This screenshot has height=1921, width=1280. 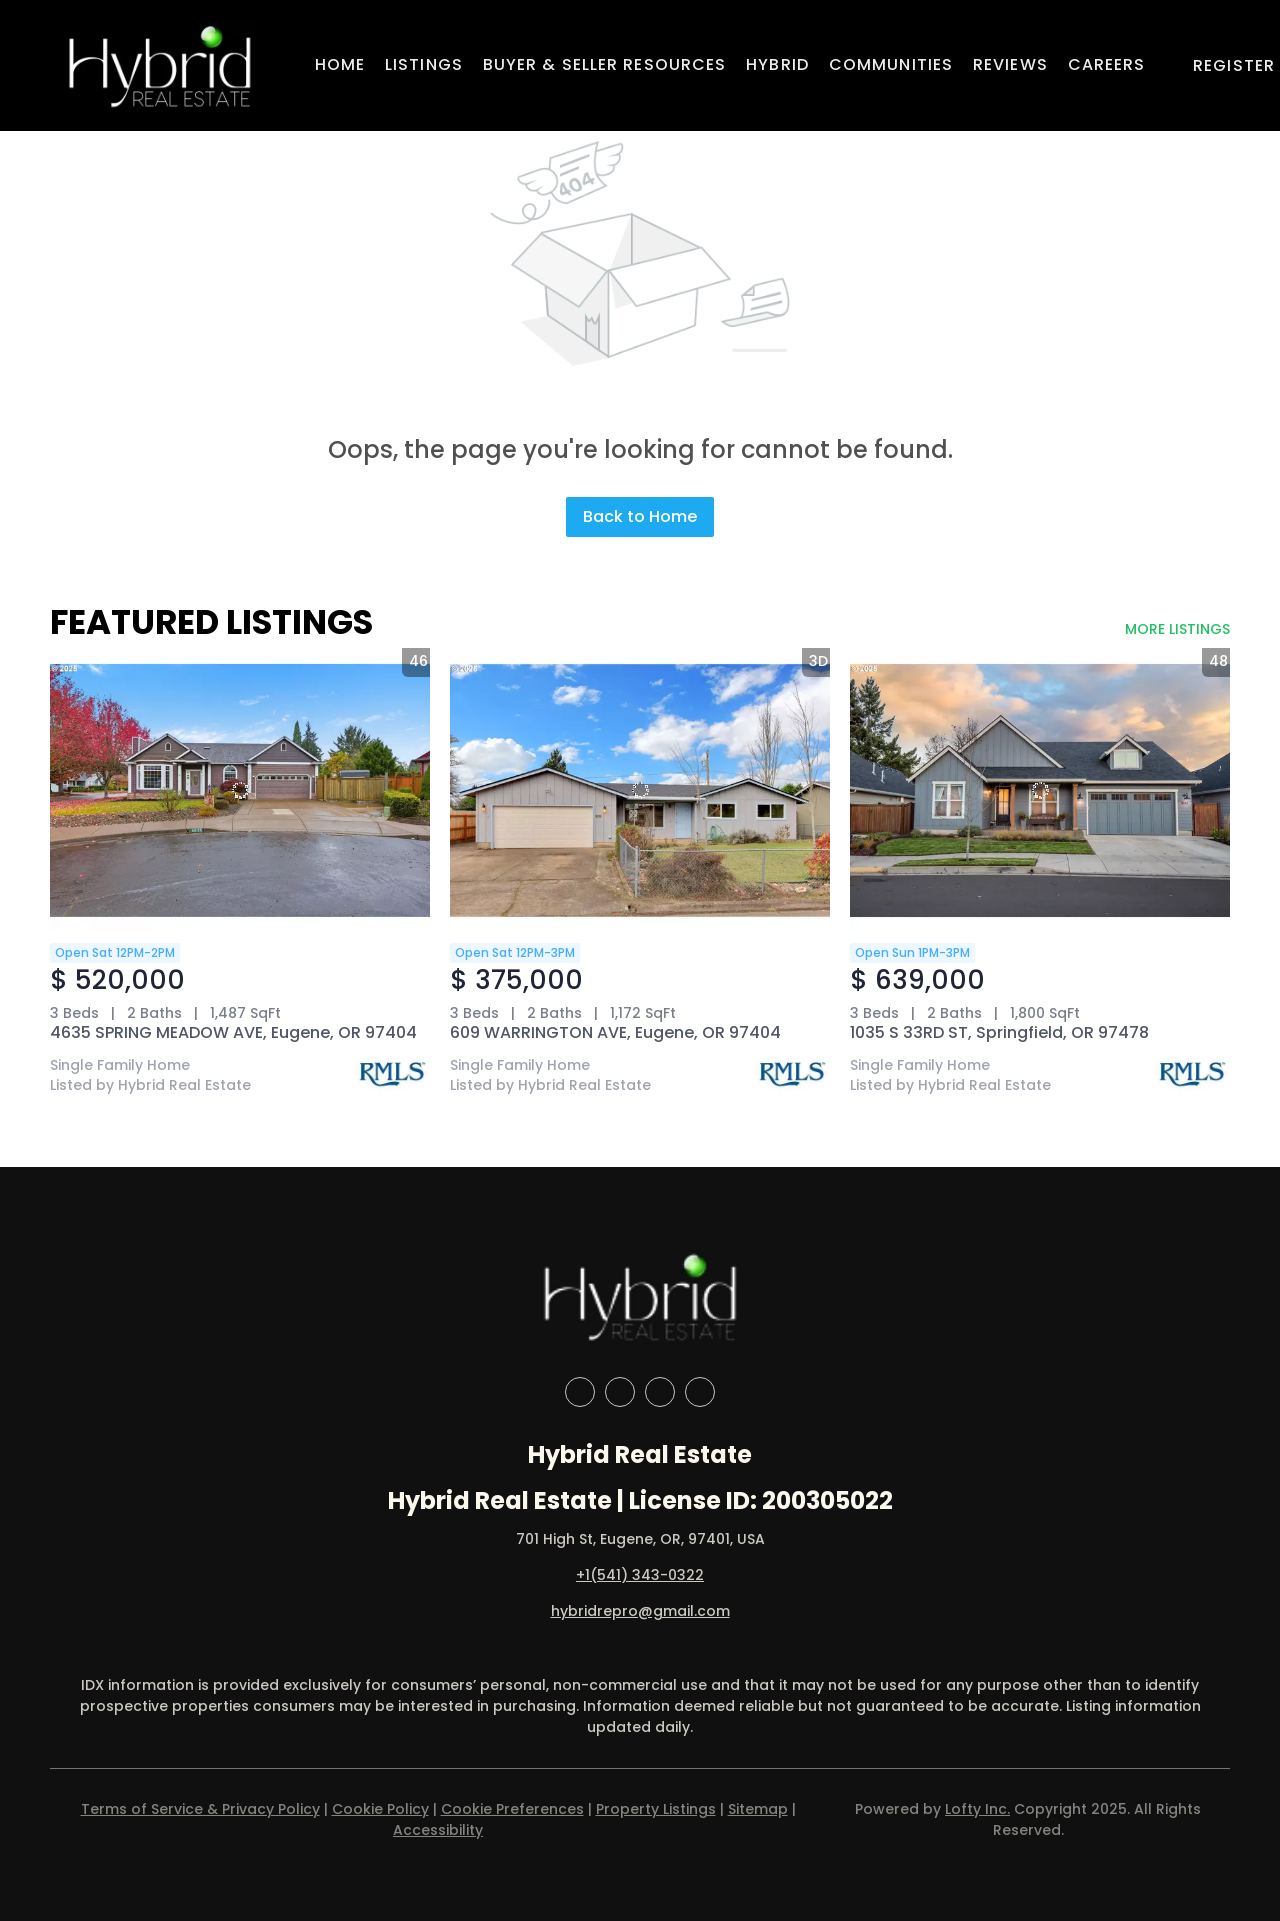 What do you see at coordinates (615, 1032) in the screenshot?
I see `609 WARRINGTON AVE, Eugene, OR 97404` at bounding box center [615, 1032].